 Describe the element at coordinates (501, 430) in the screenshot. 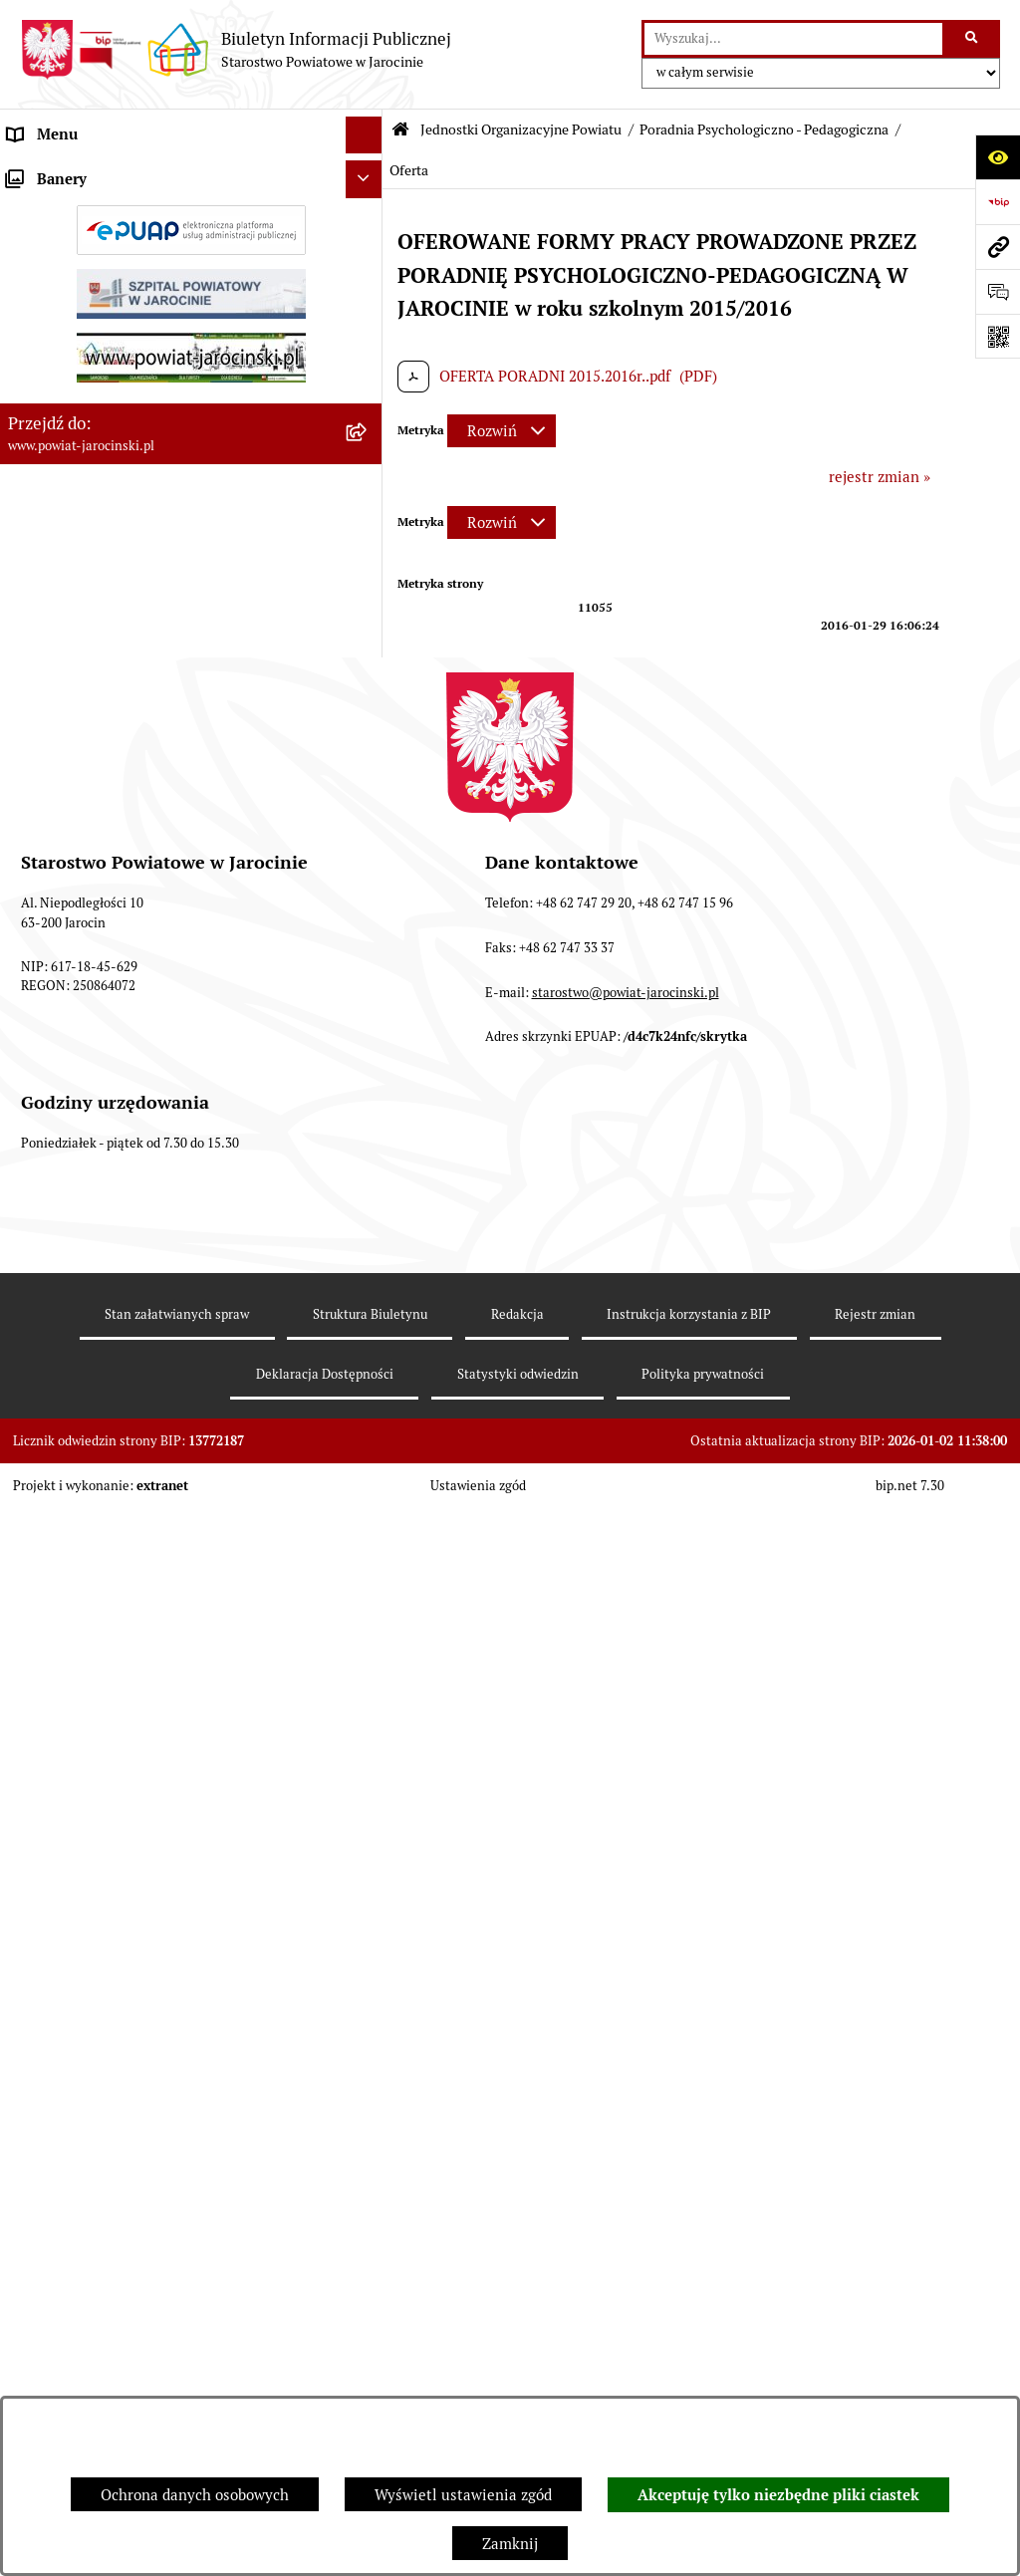

I see `[Rozwiń metrykę]` at that location.